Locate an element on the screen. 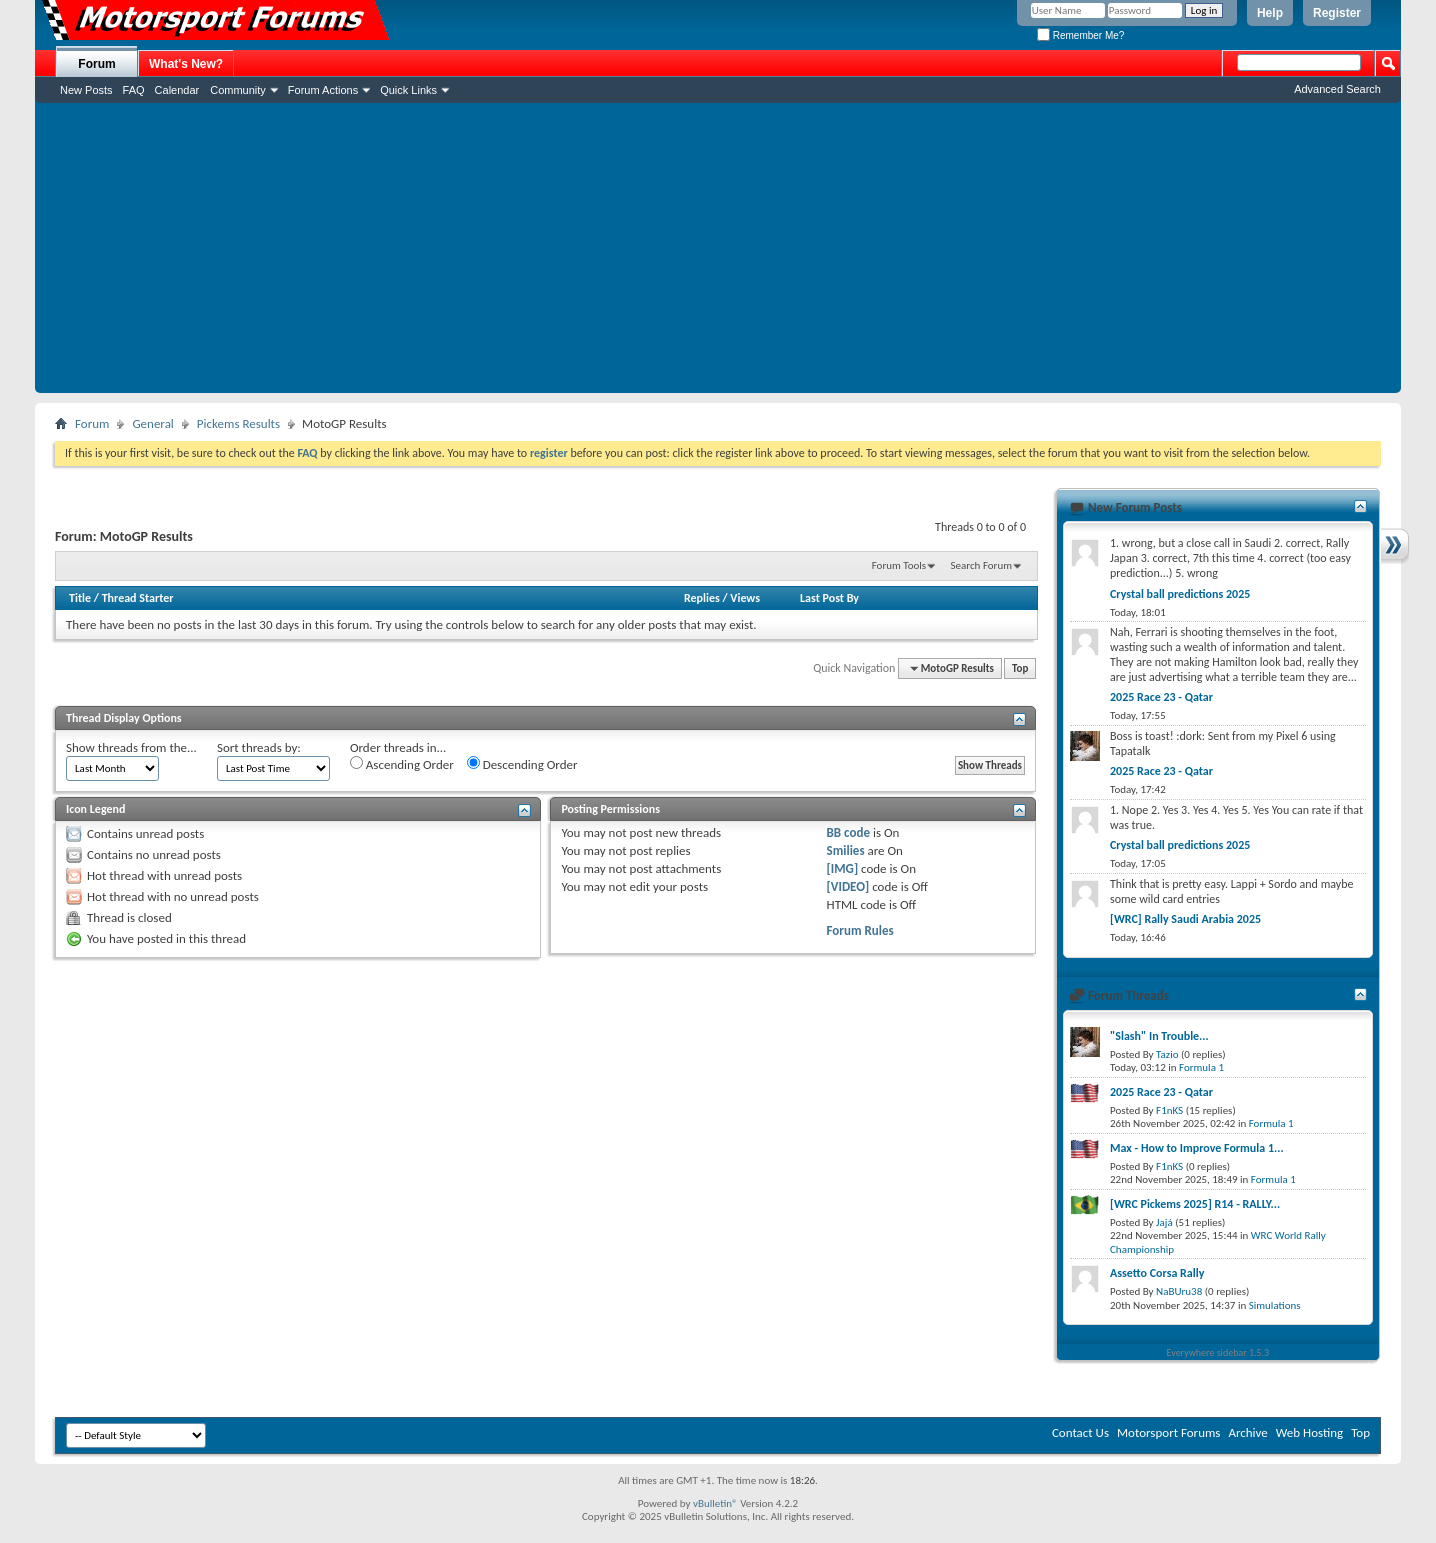 The image size is (1436, 1543). Thread Starter is located at coordinates (138, 598).